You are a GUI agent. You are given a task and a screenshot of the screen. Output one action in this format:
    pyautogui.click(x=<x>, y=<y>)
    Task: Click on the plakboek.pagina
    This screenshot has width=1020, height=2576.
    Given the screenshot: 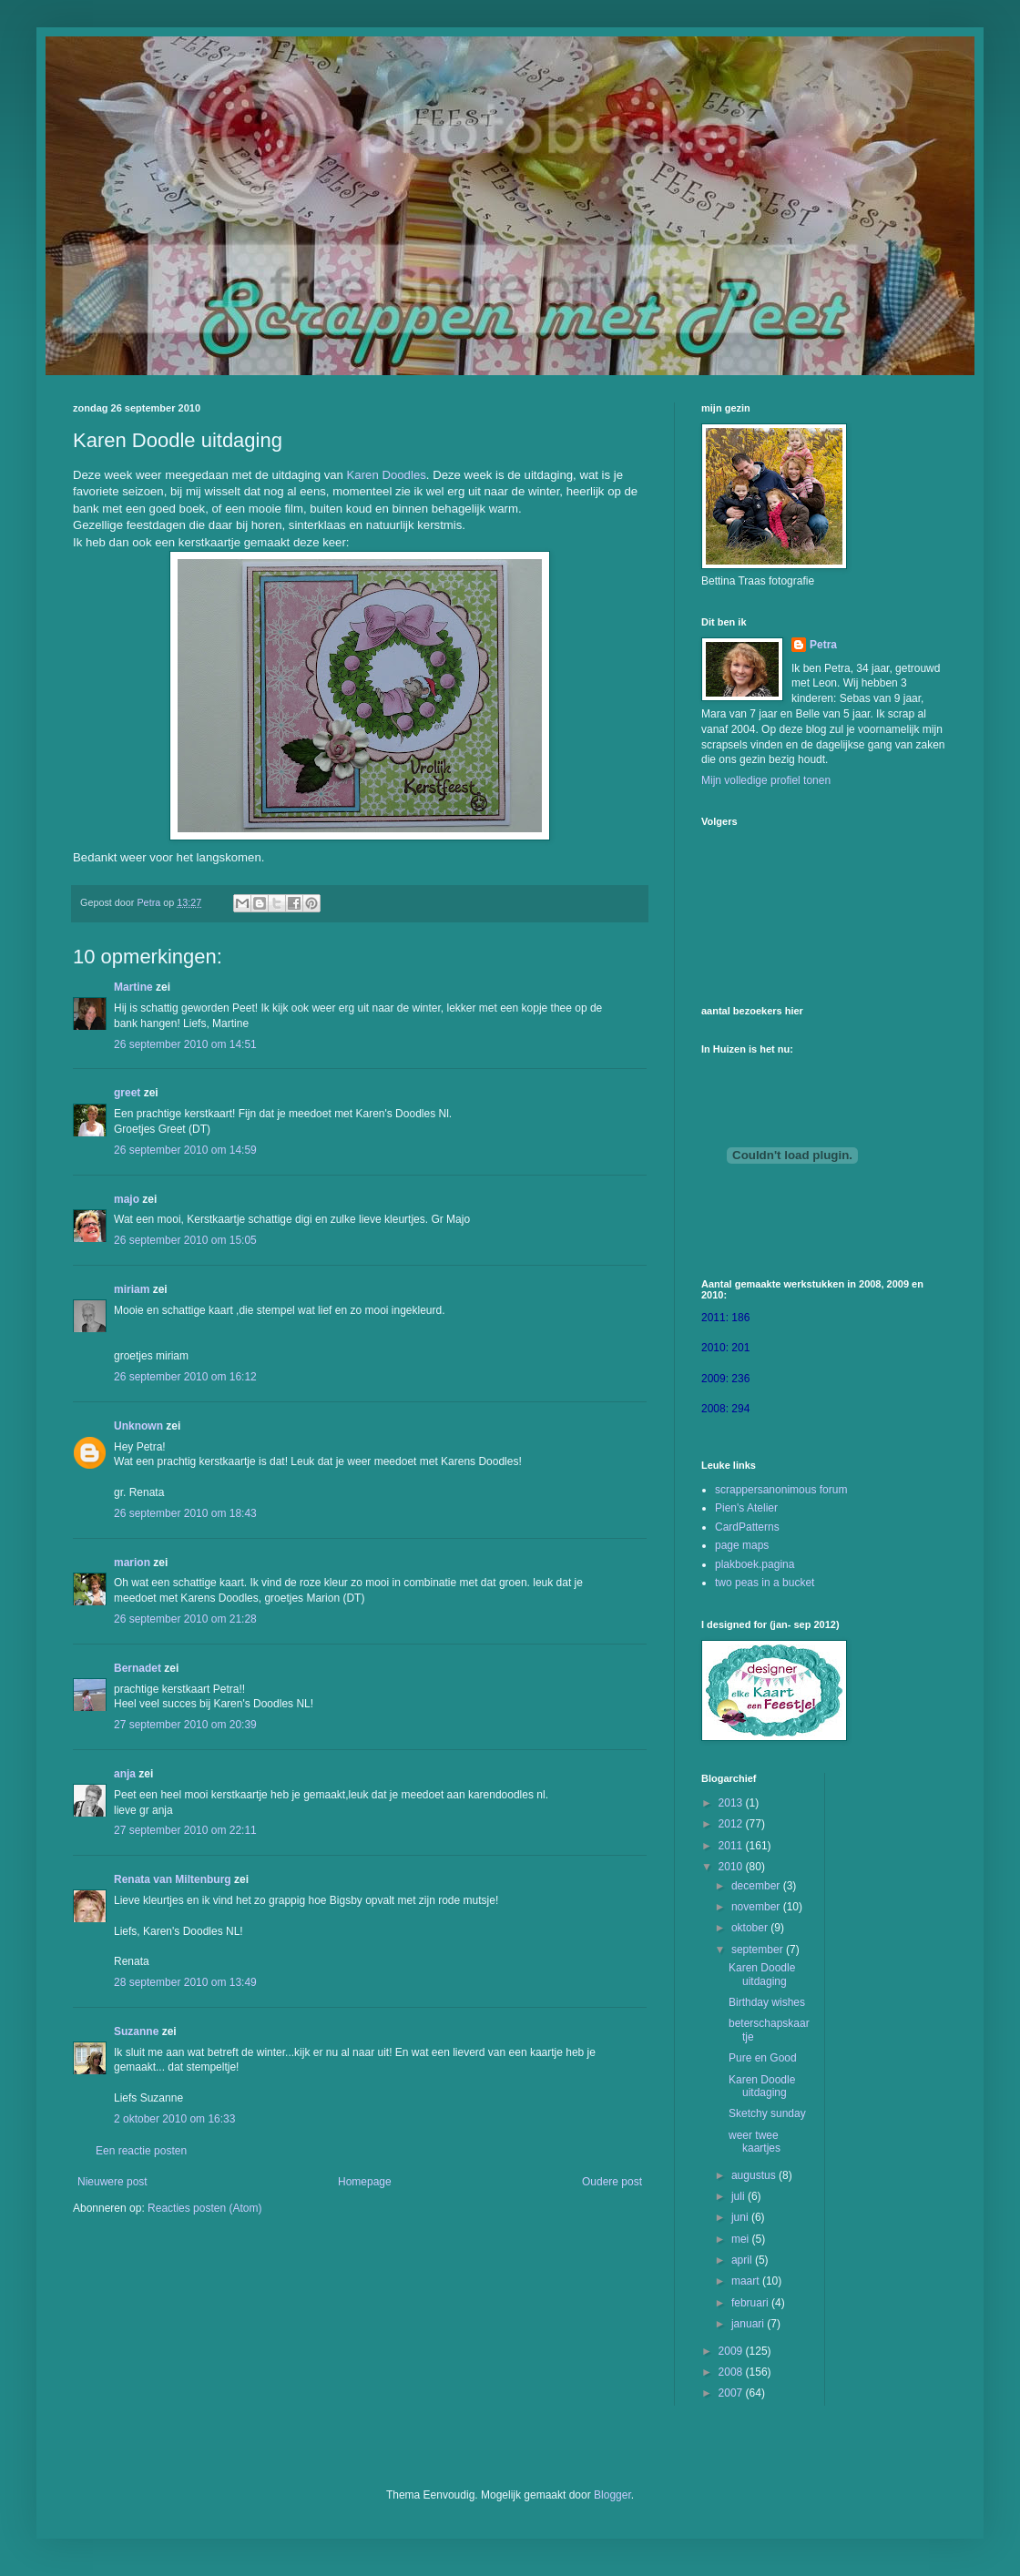 What is the action you would take?
    pyautogui.click(x=754, y=1564)
    